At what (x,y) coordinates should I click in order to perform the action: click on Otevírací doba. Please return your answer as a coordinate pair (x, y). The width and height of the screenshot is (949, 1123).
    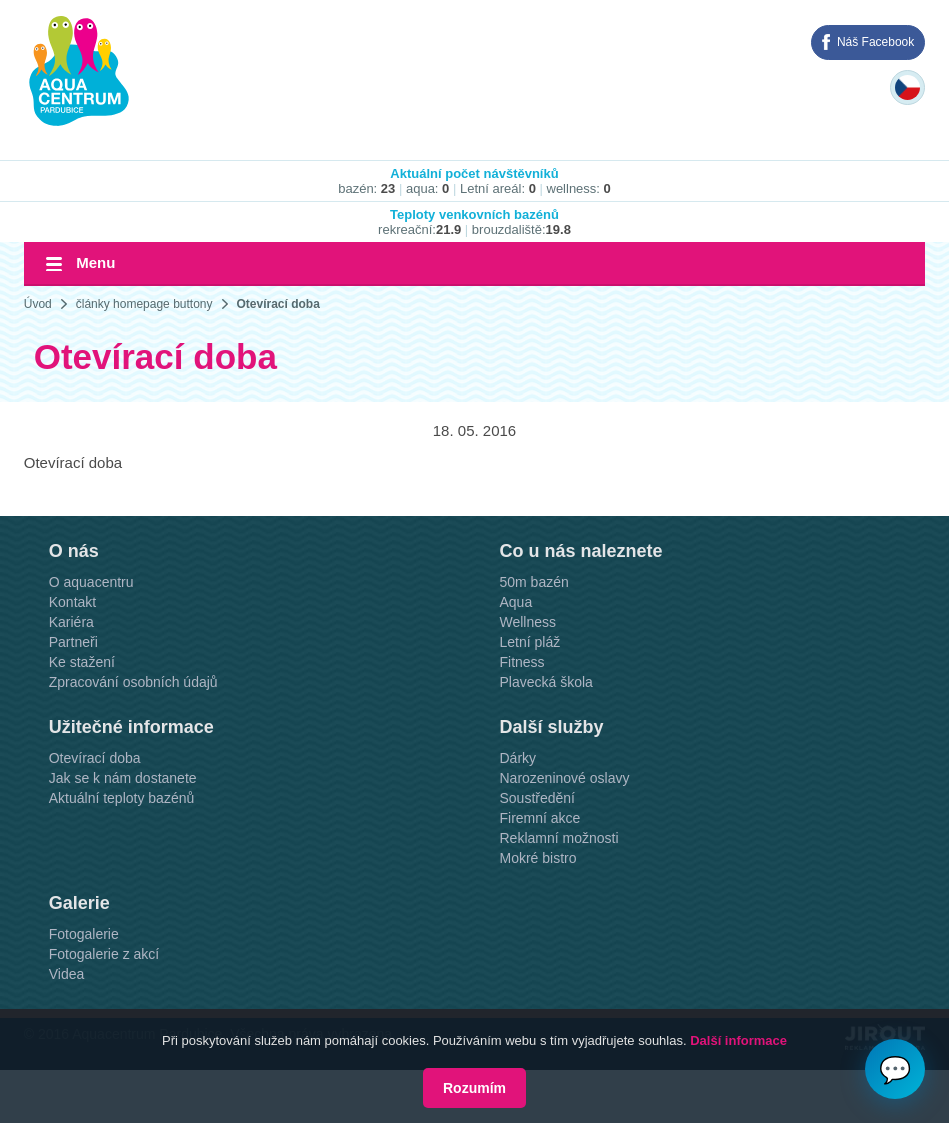
    Looking at the image, I should click on (278, 304).